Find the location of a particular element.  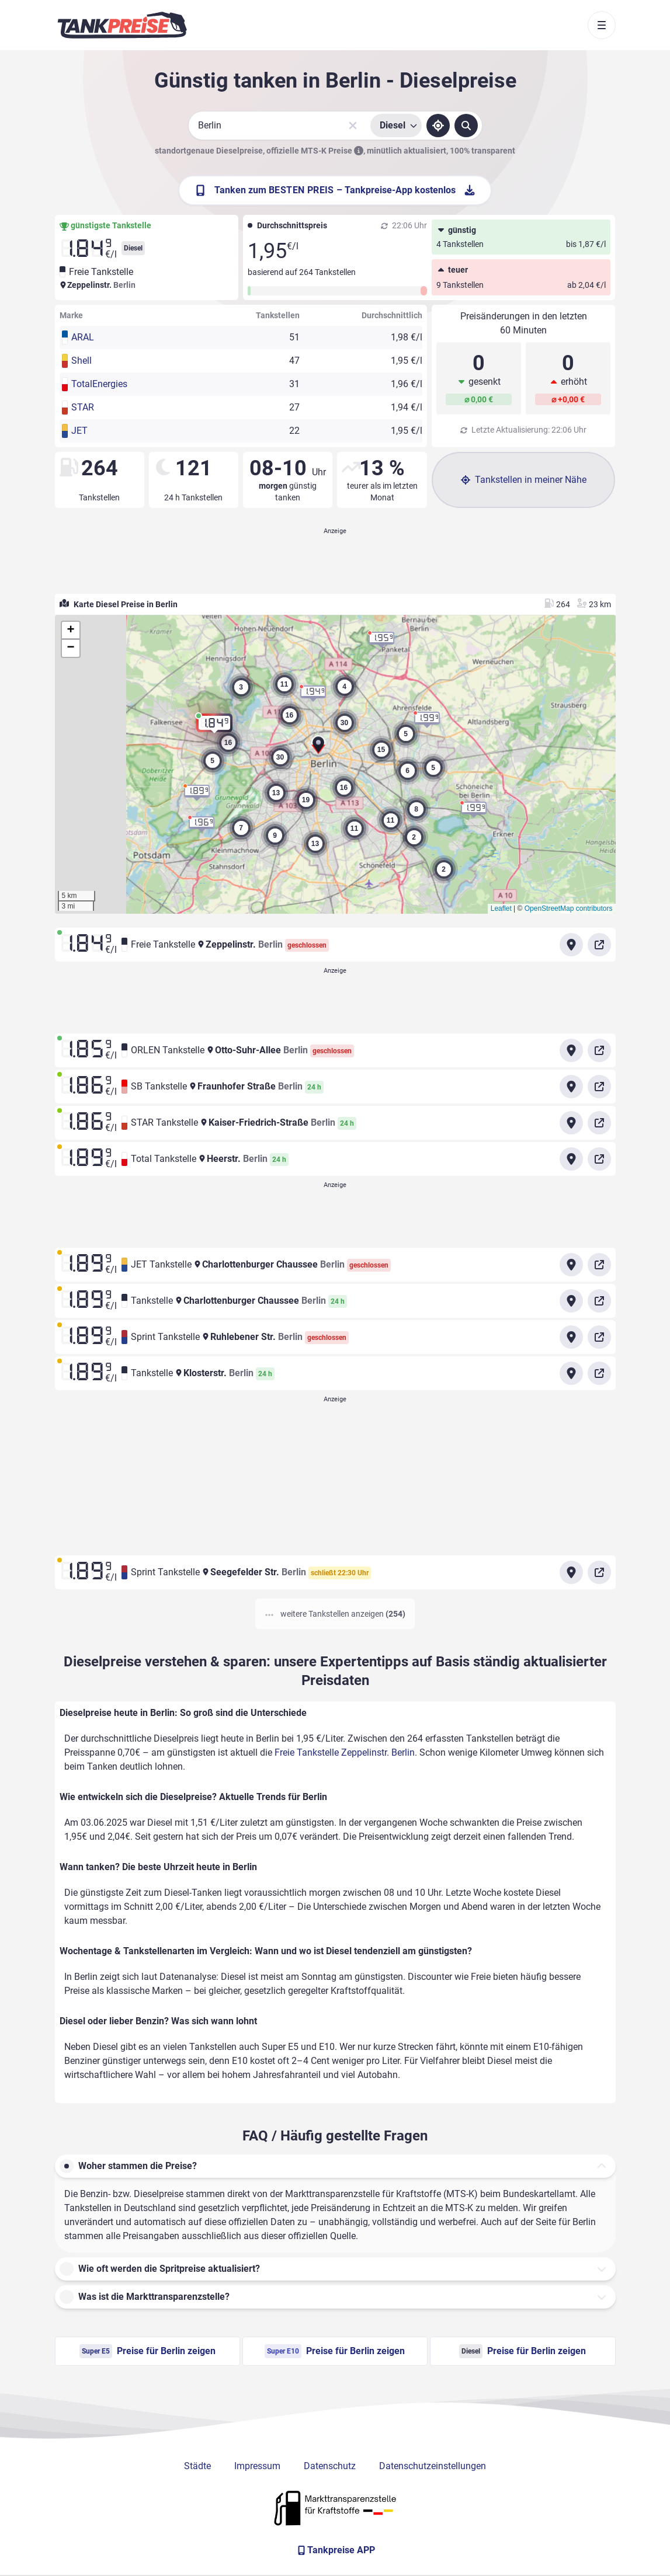

Preise für Berlin zeigen [Super E10 Preise in Berlin ansehen] is located at coordinates (335, 2351).